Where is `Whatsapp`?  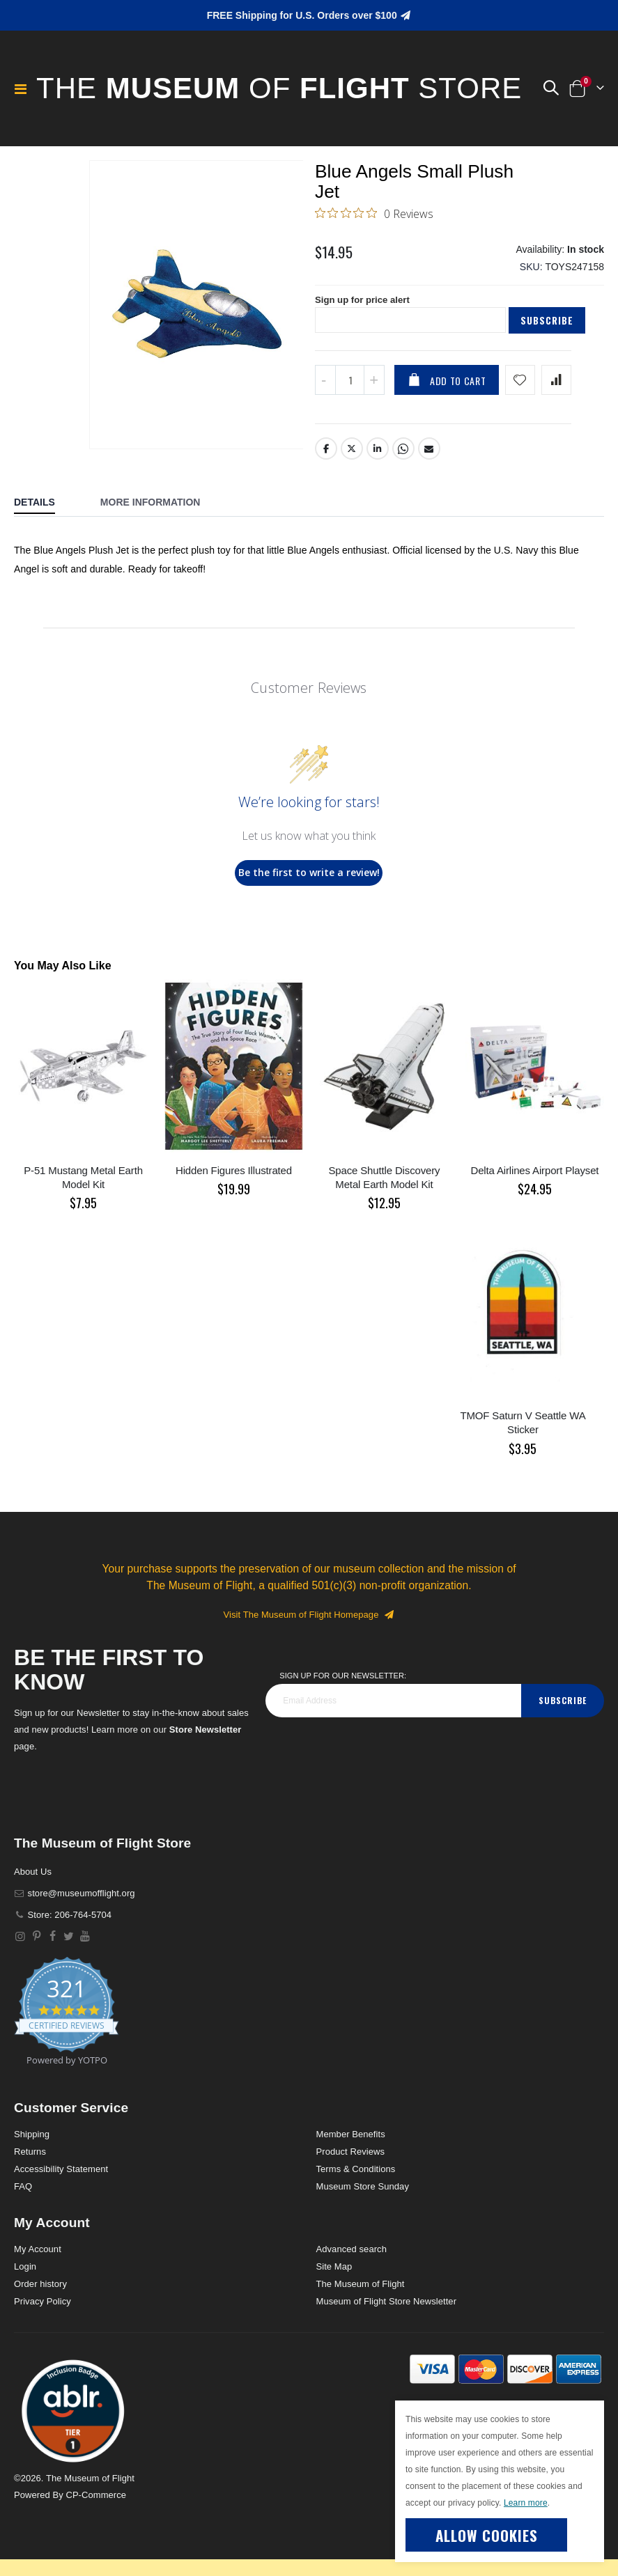
Whatsapp is located at coordinates (404, 458).